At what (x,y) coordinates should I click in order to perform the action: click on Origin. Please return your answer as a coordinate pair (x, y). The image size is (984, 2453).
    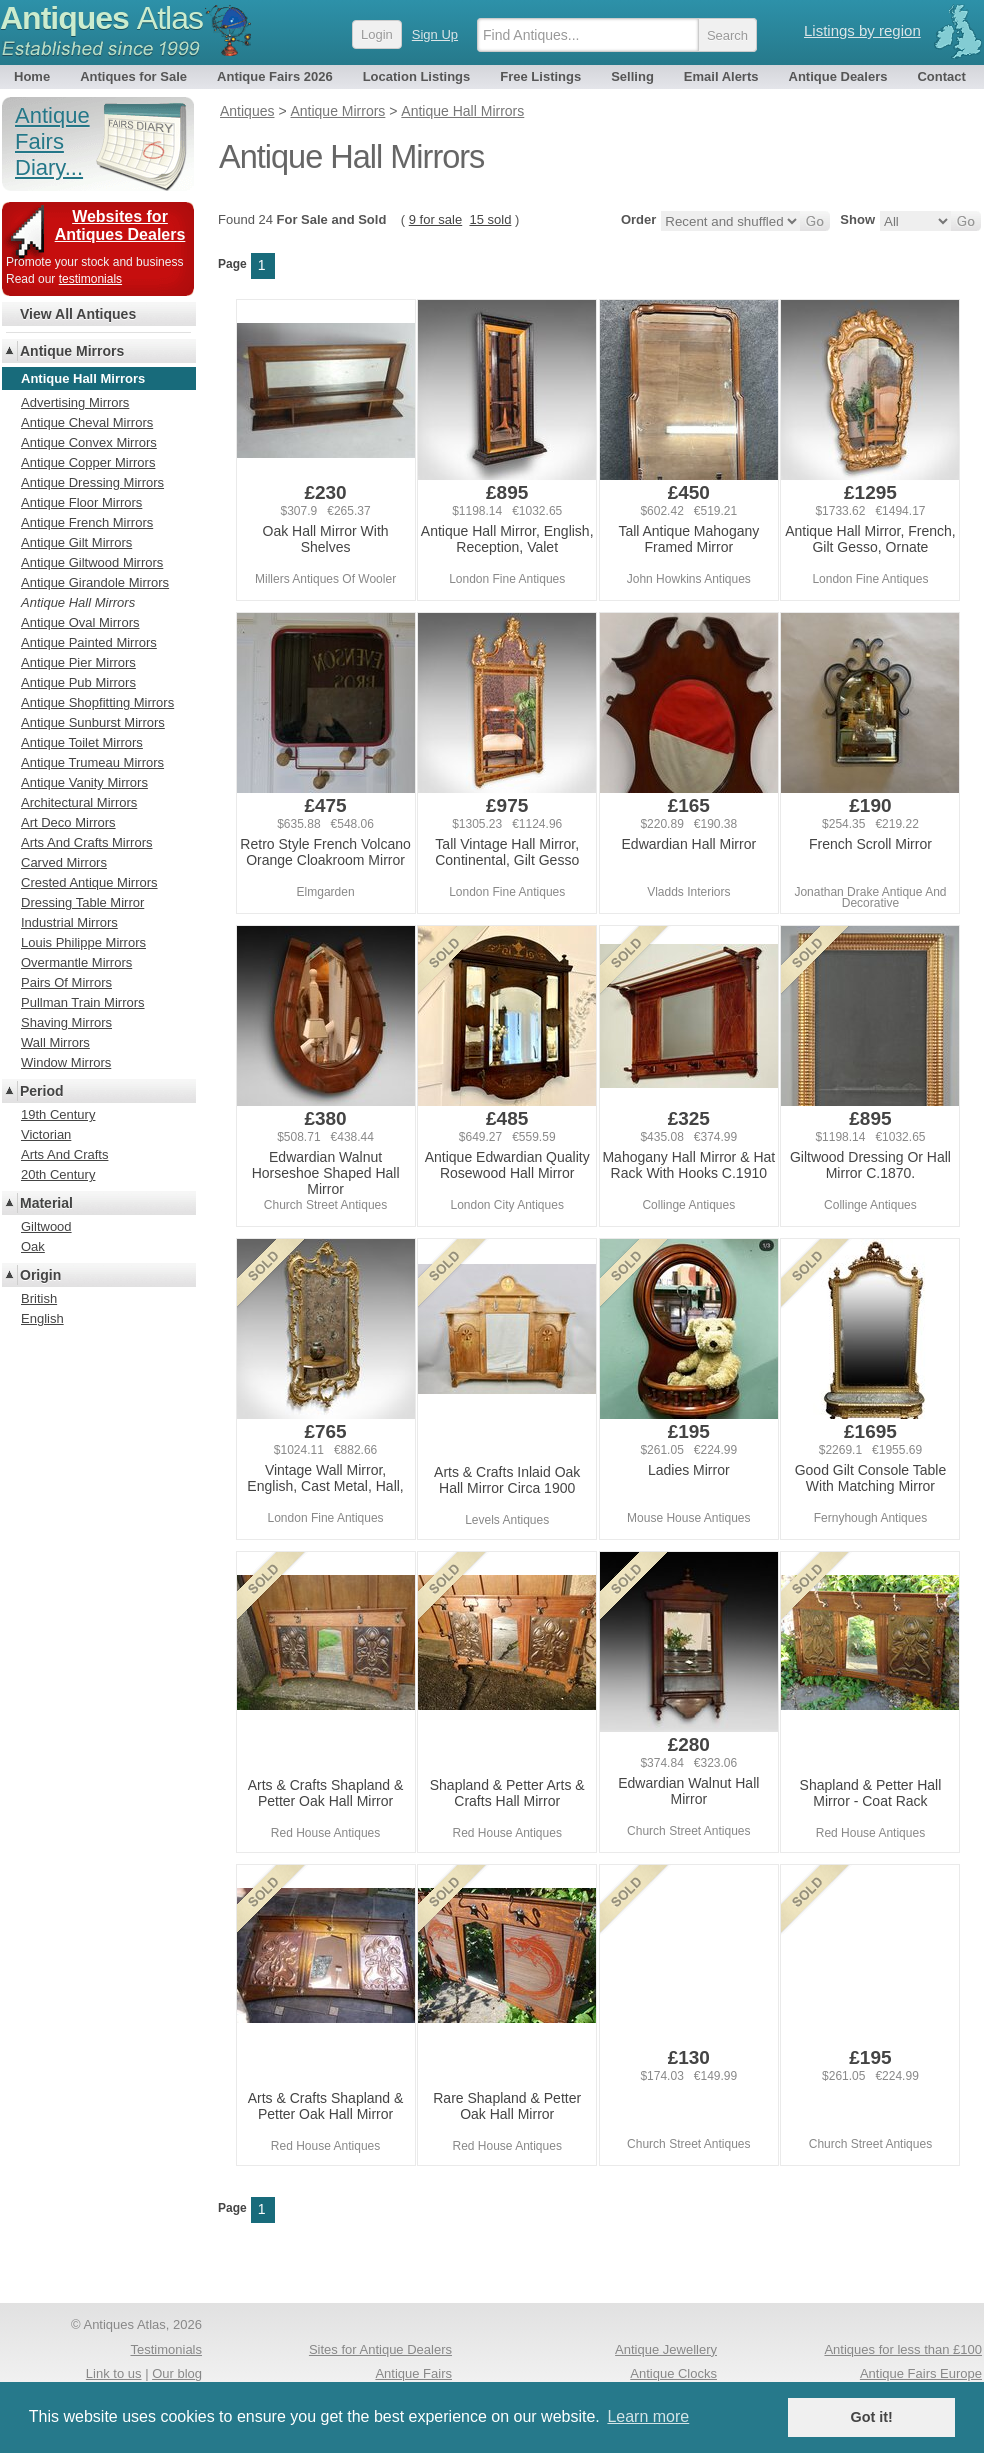
    Looking at the image, I should click on (40, 1275).